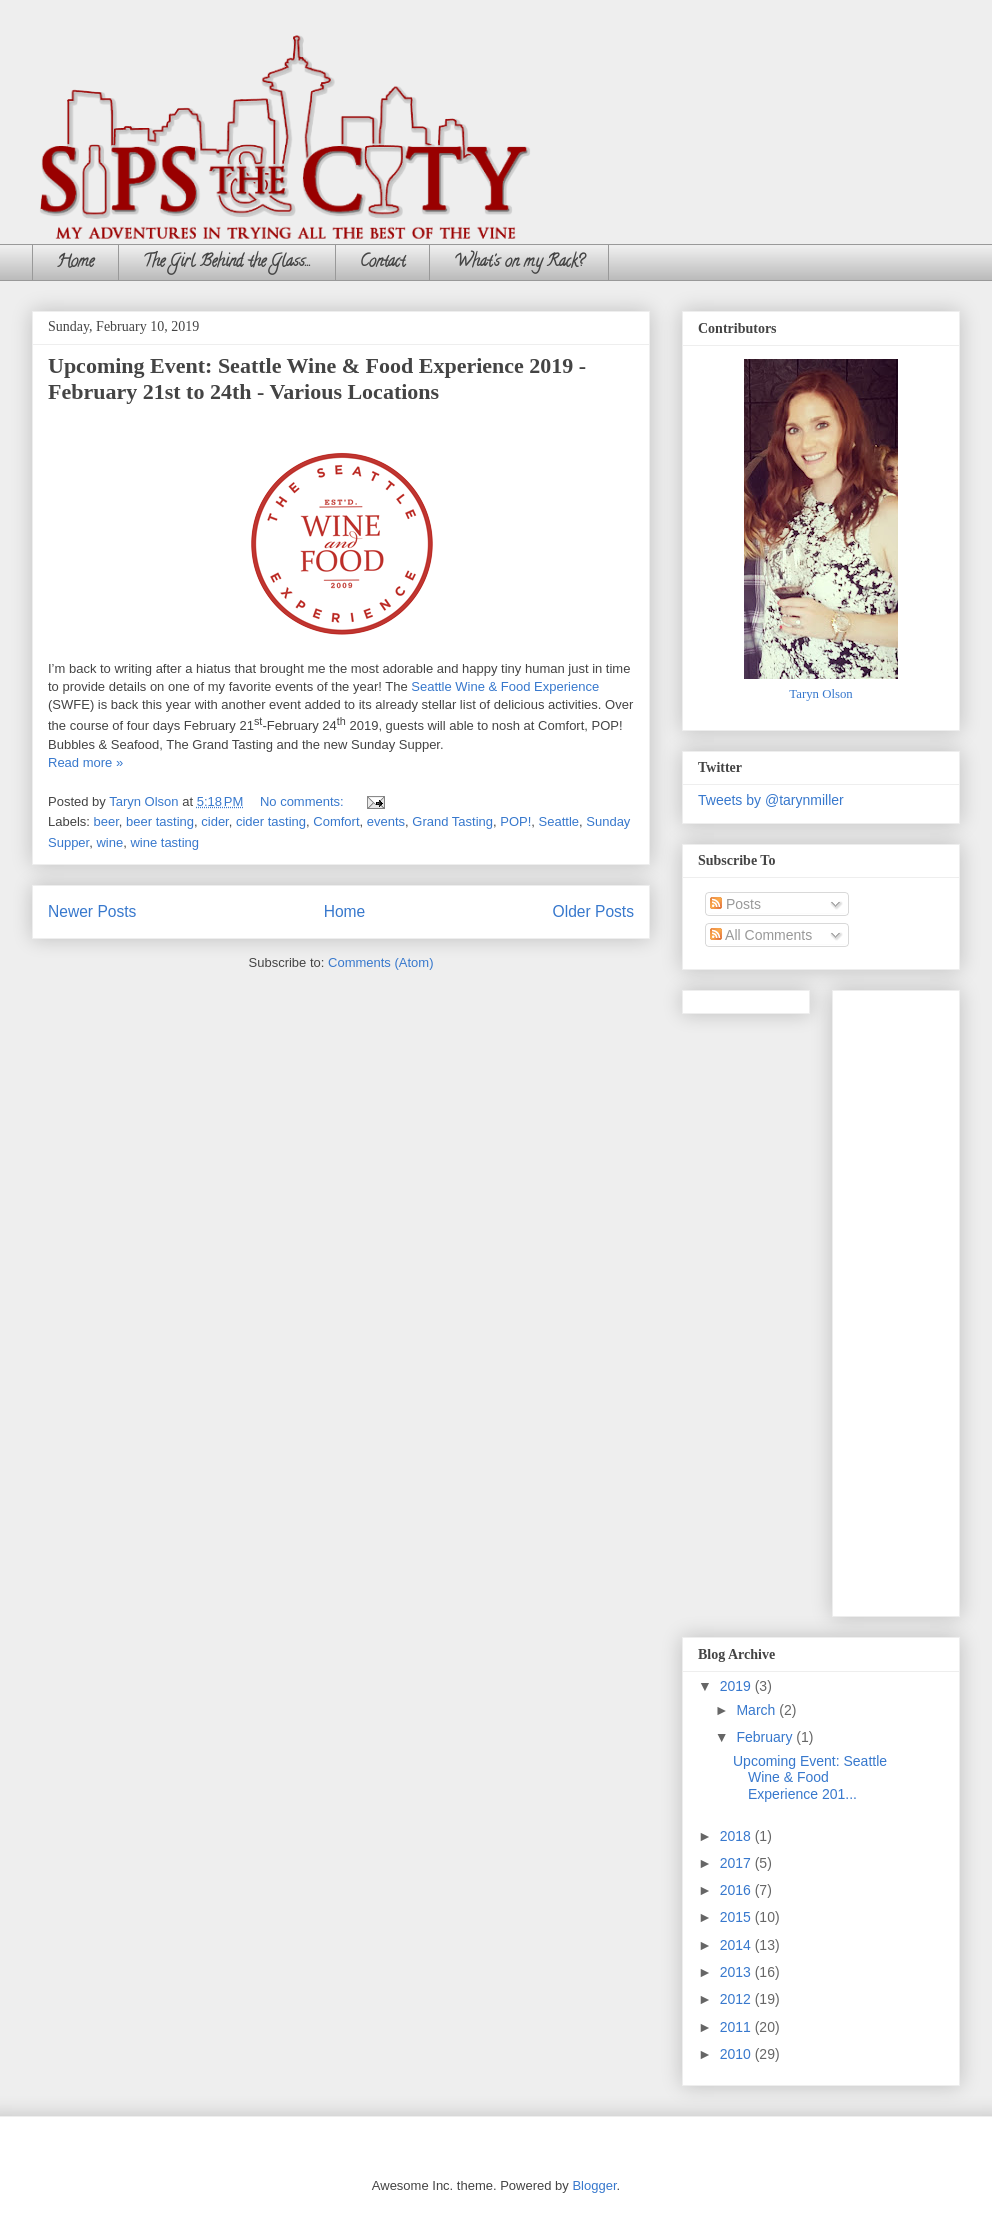 This screenshot has width=992, height=2225. What do you see at coordinates (85, 762) in the screenshot?
I see `Read more »` at bounding box center [85, 762].